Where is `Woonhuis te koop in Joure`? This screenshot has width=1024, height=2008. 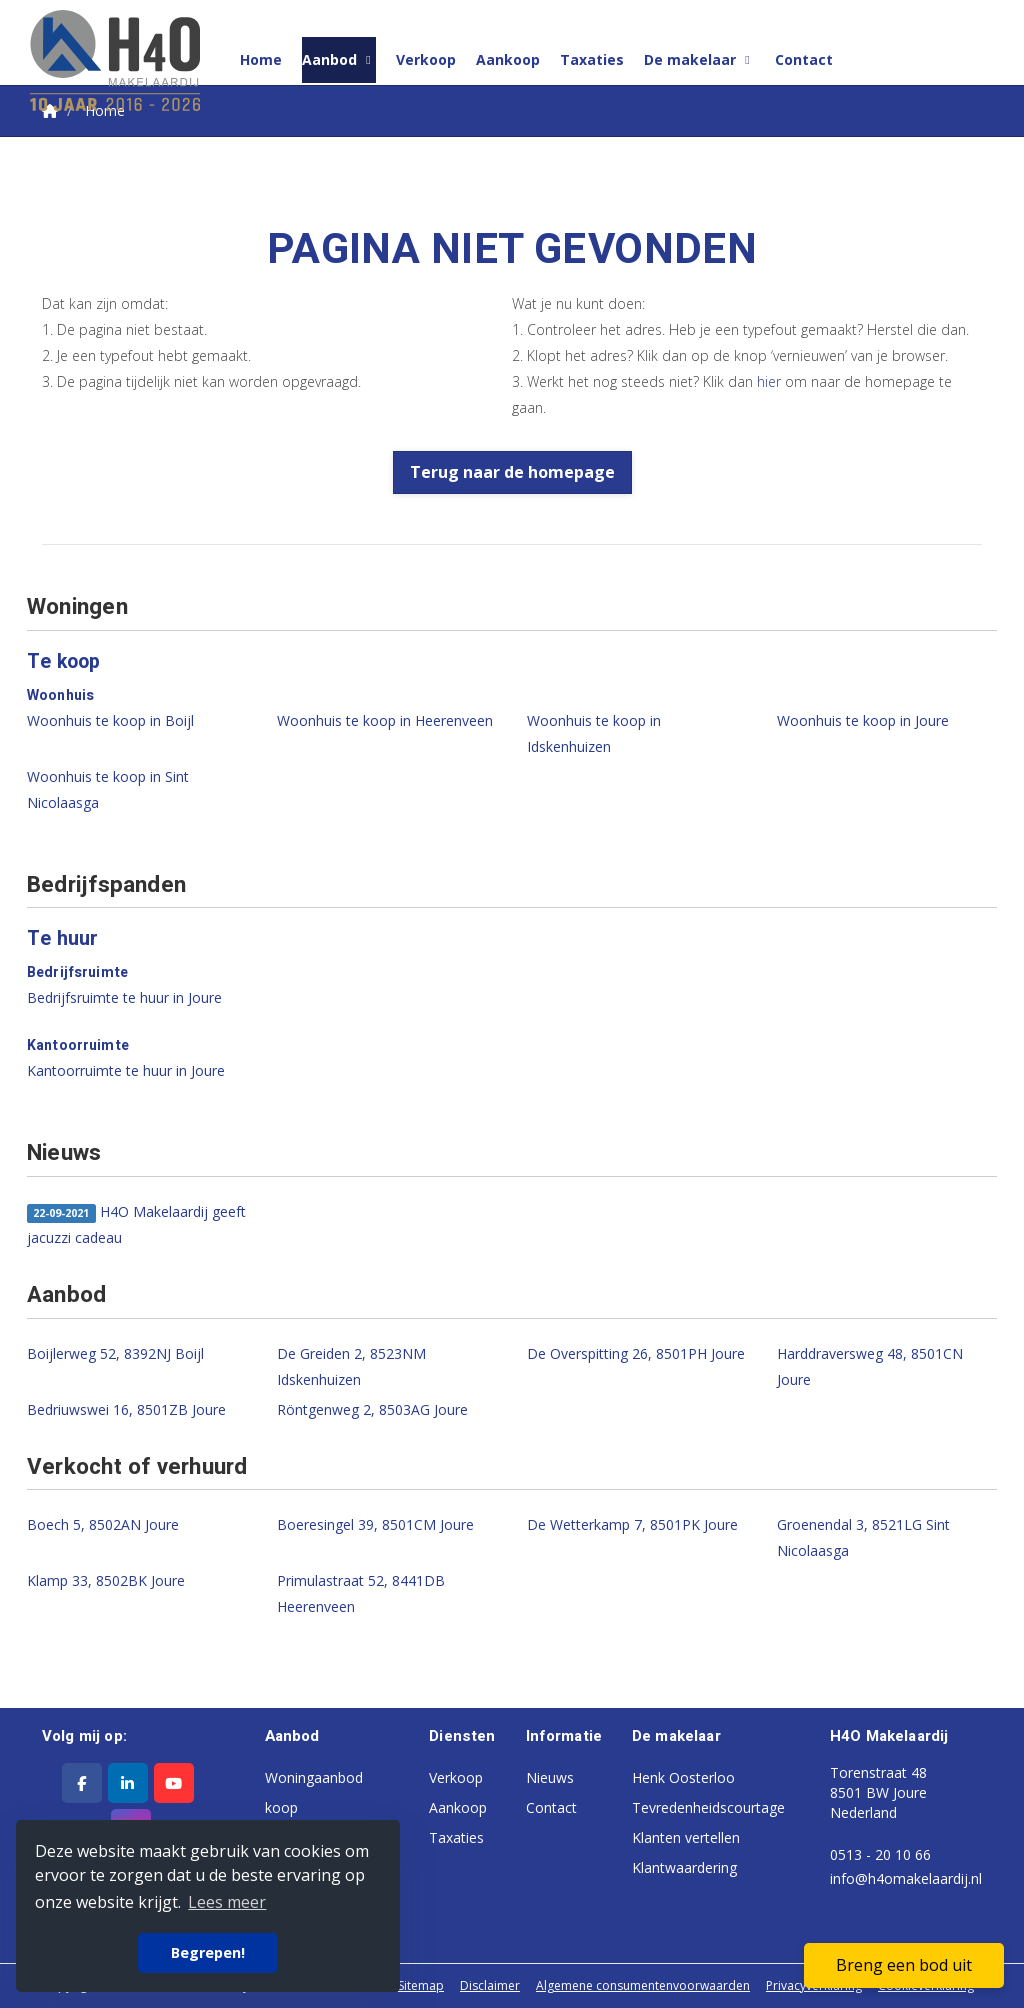 Woonhuis te koop in Joure is located at coordinates (863, 720).